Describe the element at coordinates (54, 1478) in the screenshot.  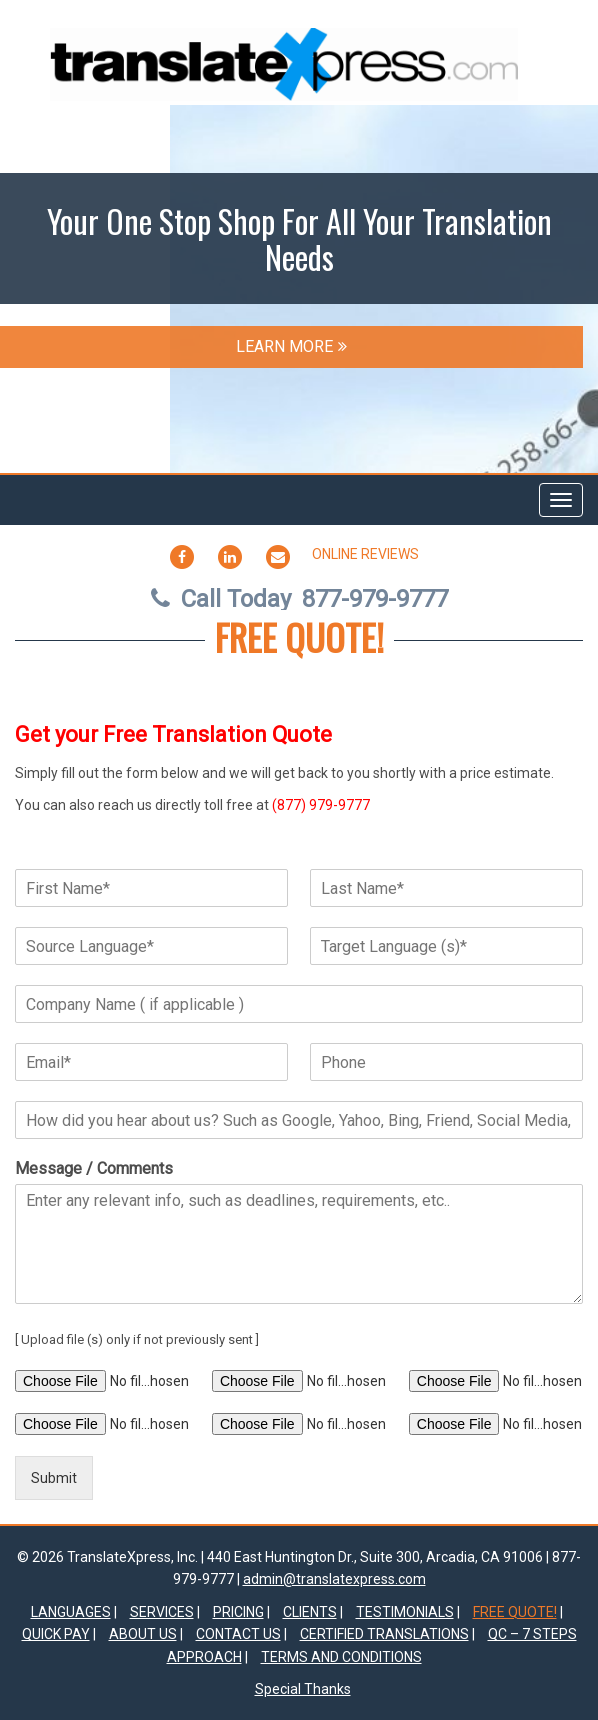
I see `Submit` at that location.